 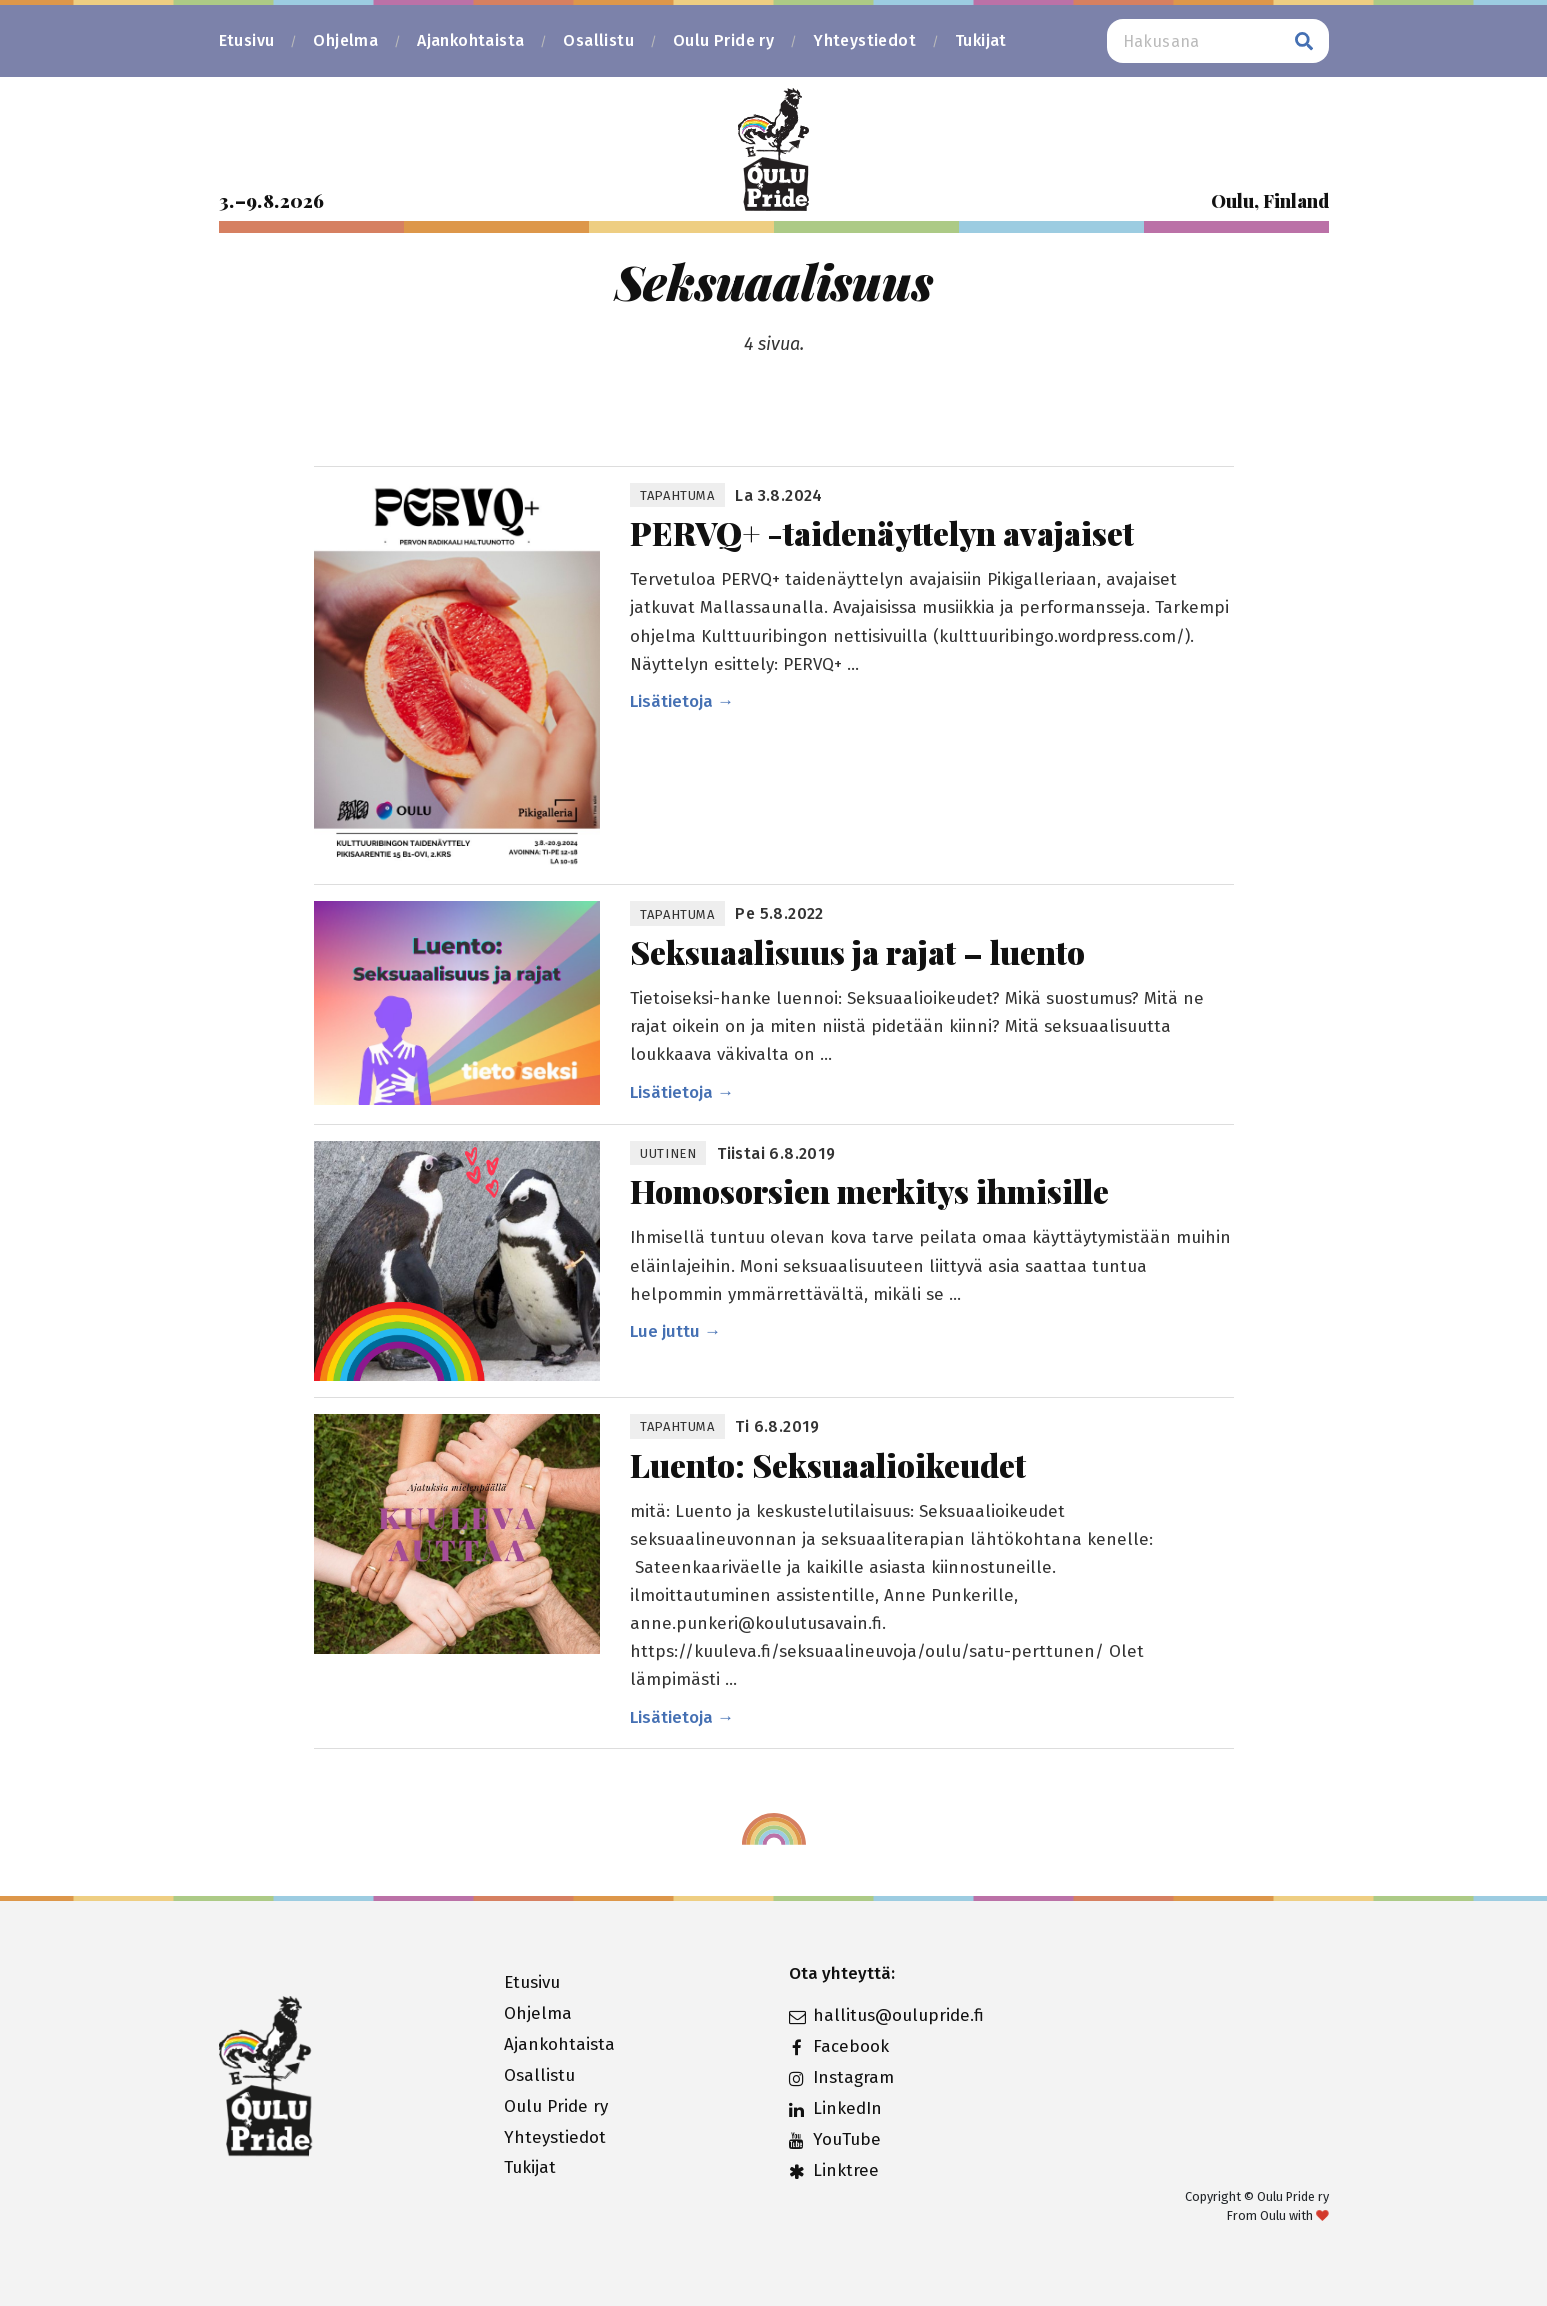 I want to click on Instagram, so click(x=841, y=2077).